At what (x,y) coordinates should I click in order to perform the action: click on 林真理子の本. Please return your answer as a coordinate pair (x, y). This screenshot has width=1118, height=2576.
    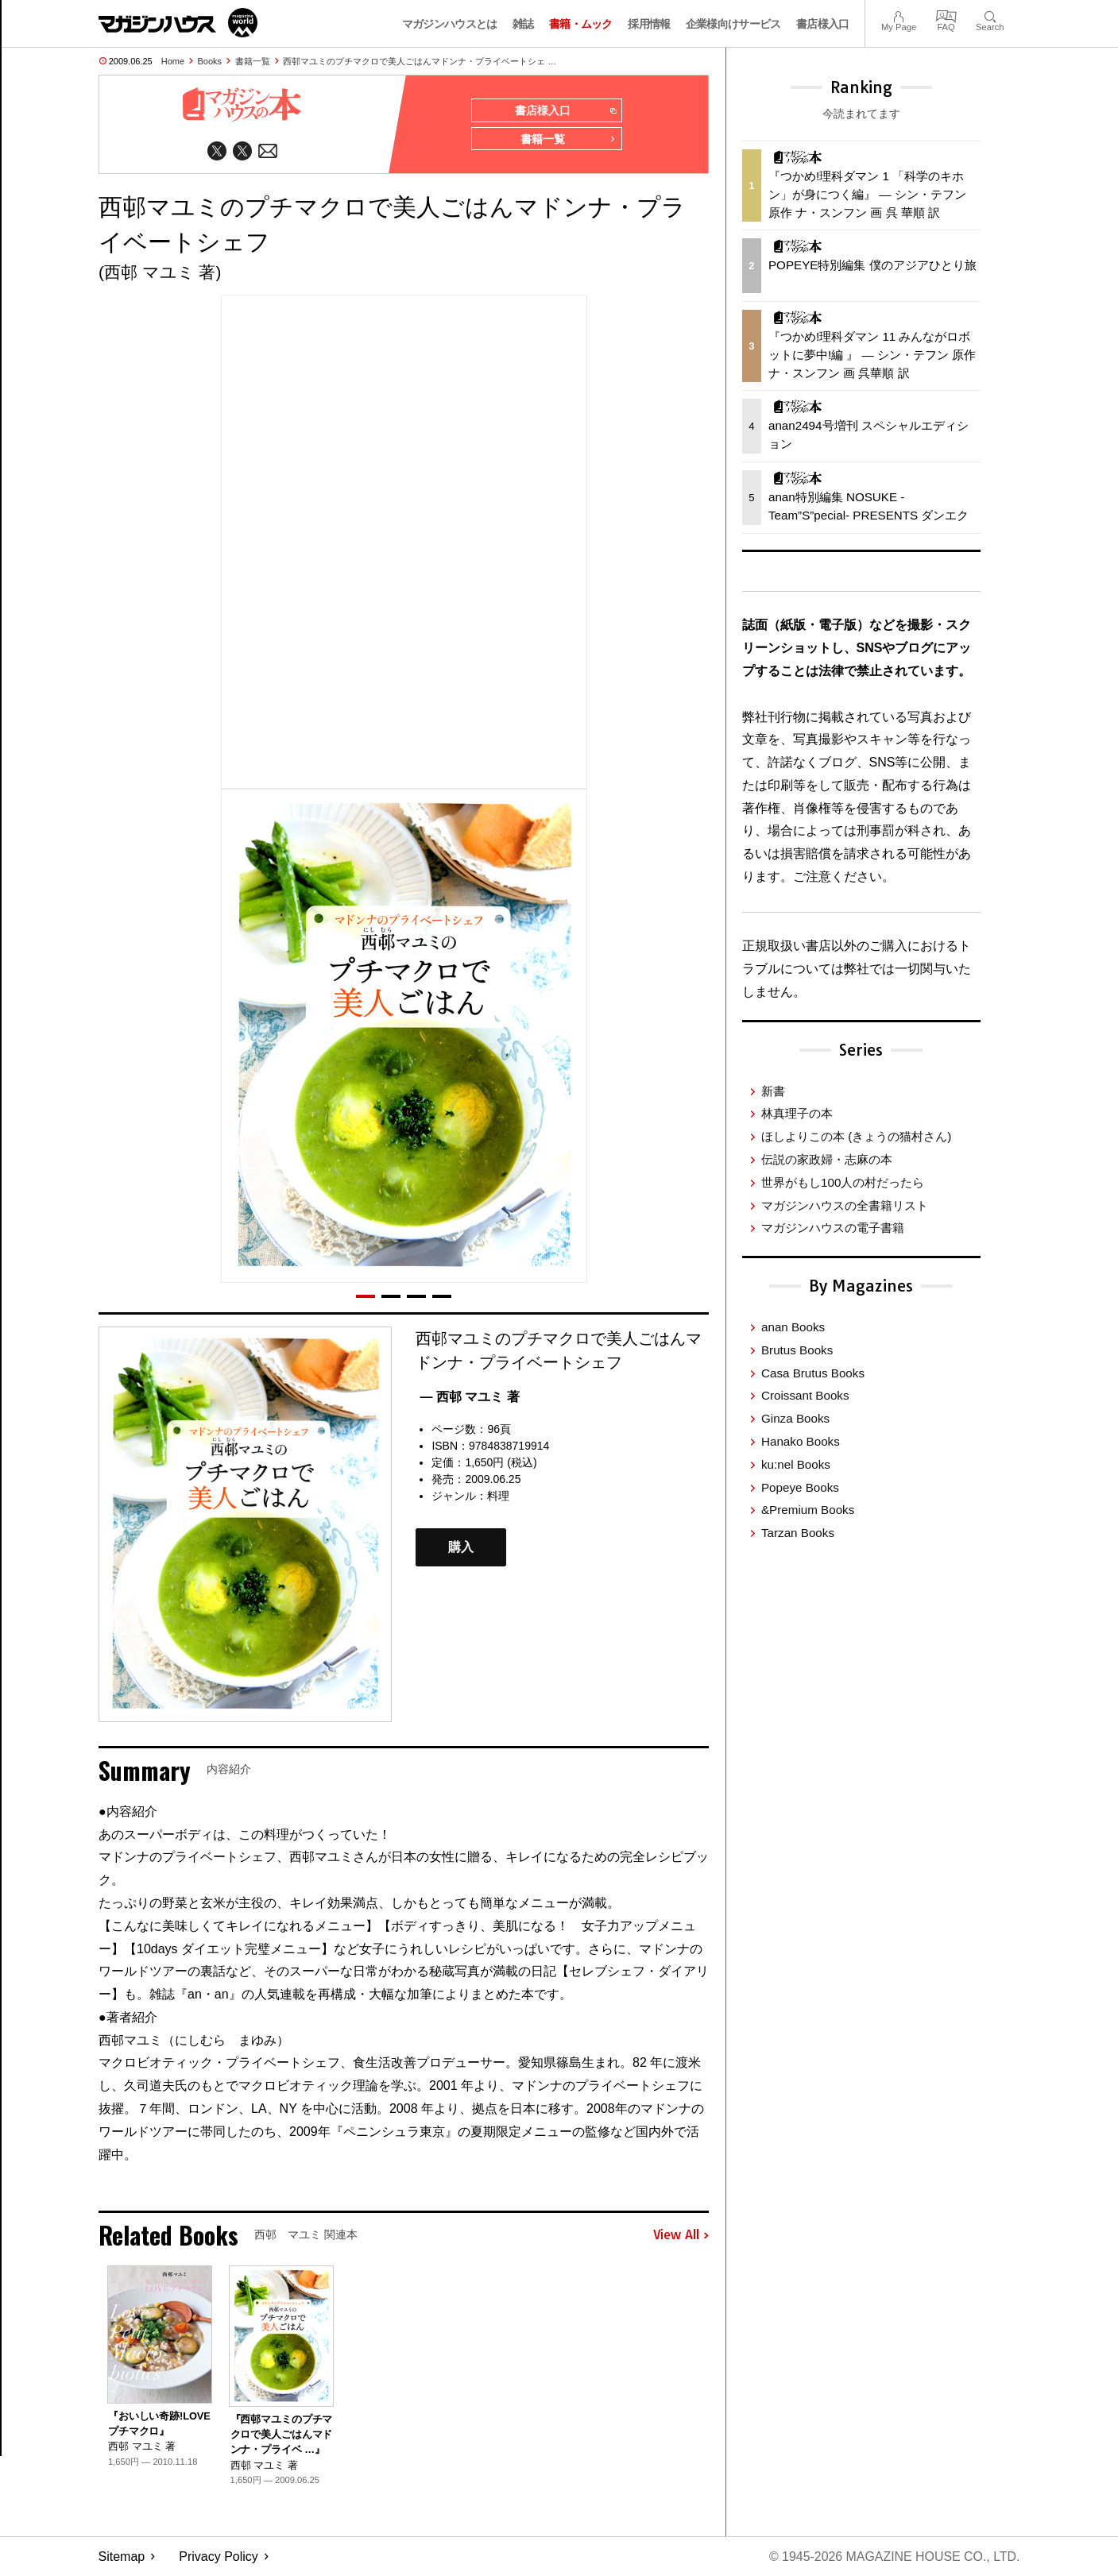
    Looking at the image, I should click on (797, 1113).